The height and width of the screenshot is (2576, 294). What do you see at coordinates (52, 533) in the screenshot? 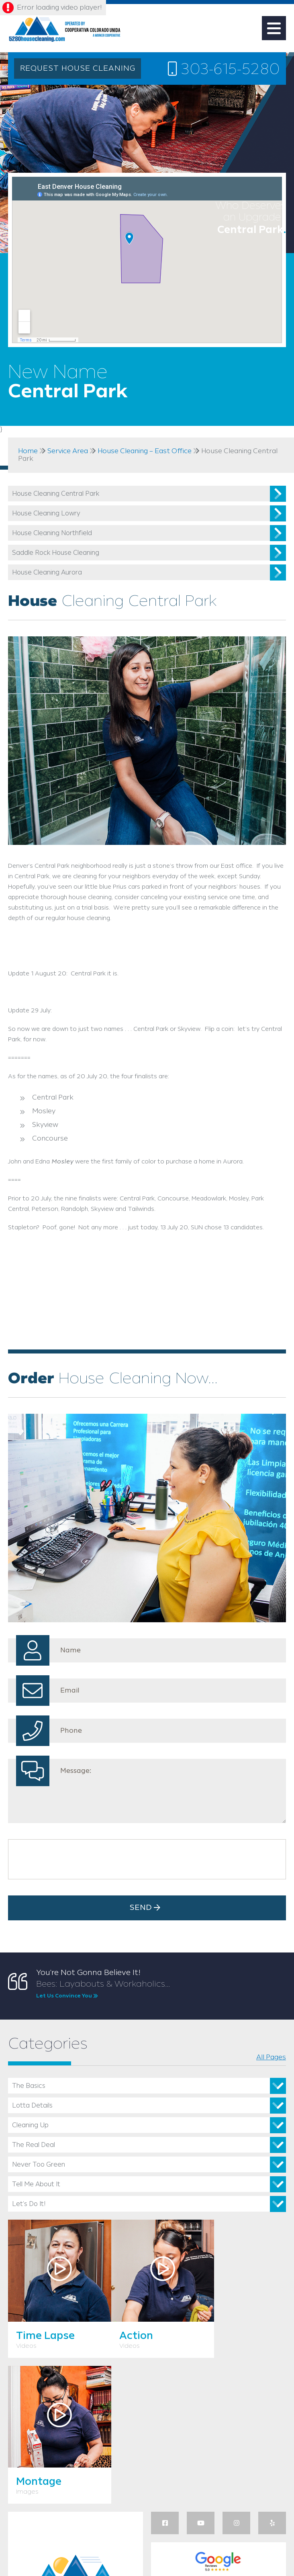
I see `House Cleaning Northfield` at bounding box center [52, 533].